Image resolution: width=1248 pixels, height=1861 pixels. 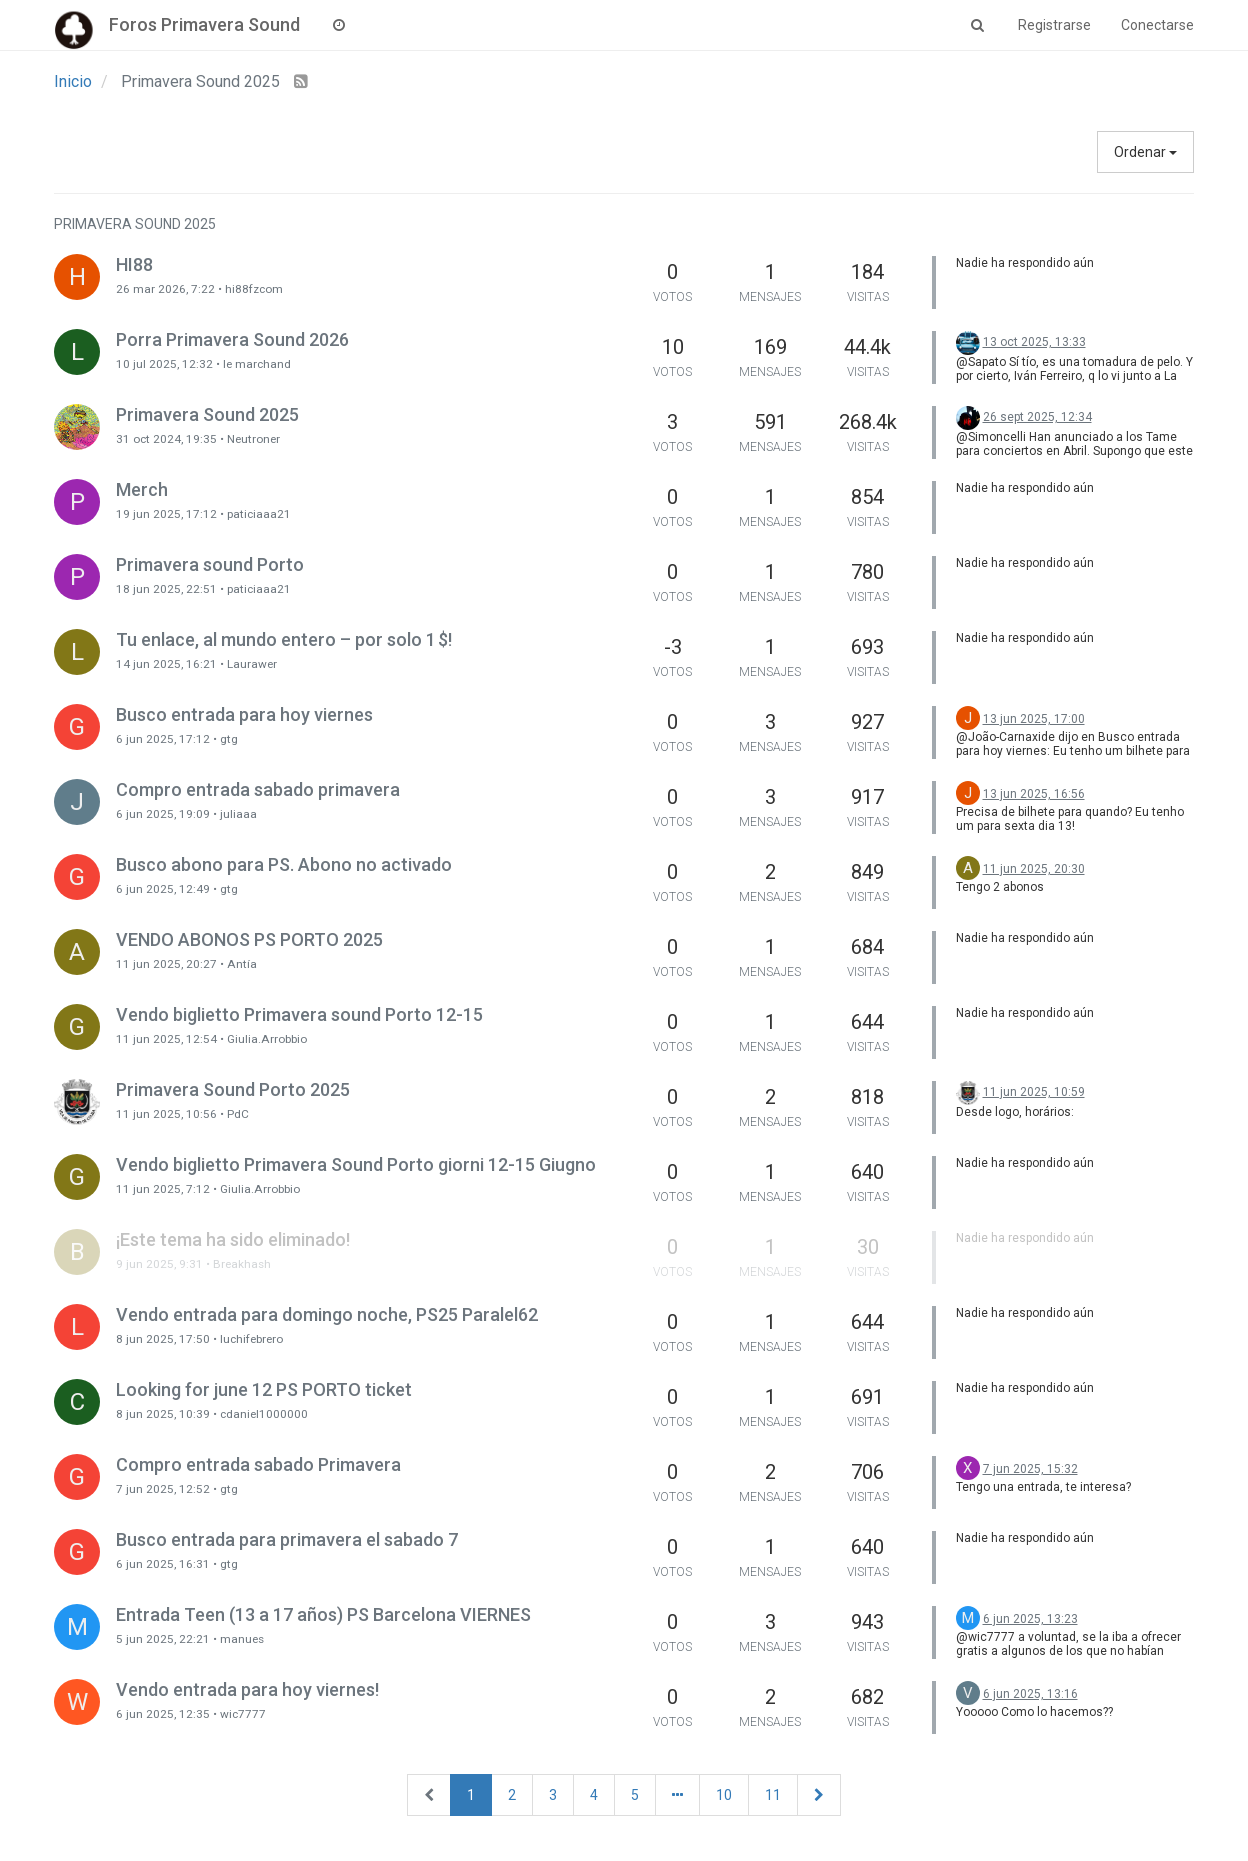 What do you see at coordinates (284, 864) in the screenshot?
I see `Busco abono para PS. Abono no activado` at bounding box center [284, 864].